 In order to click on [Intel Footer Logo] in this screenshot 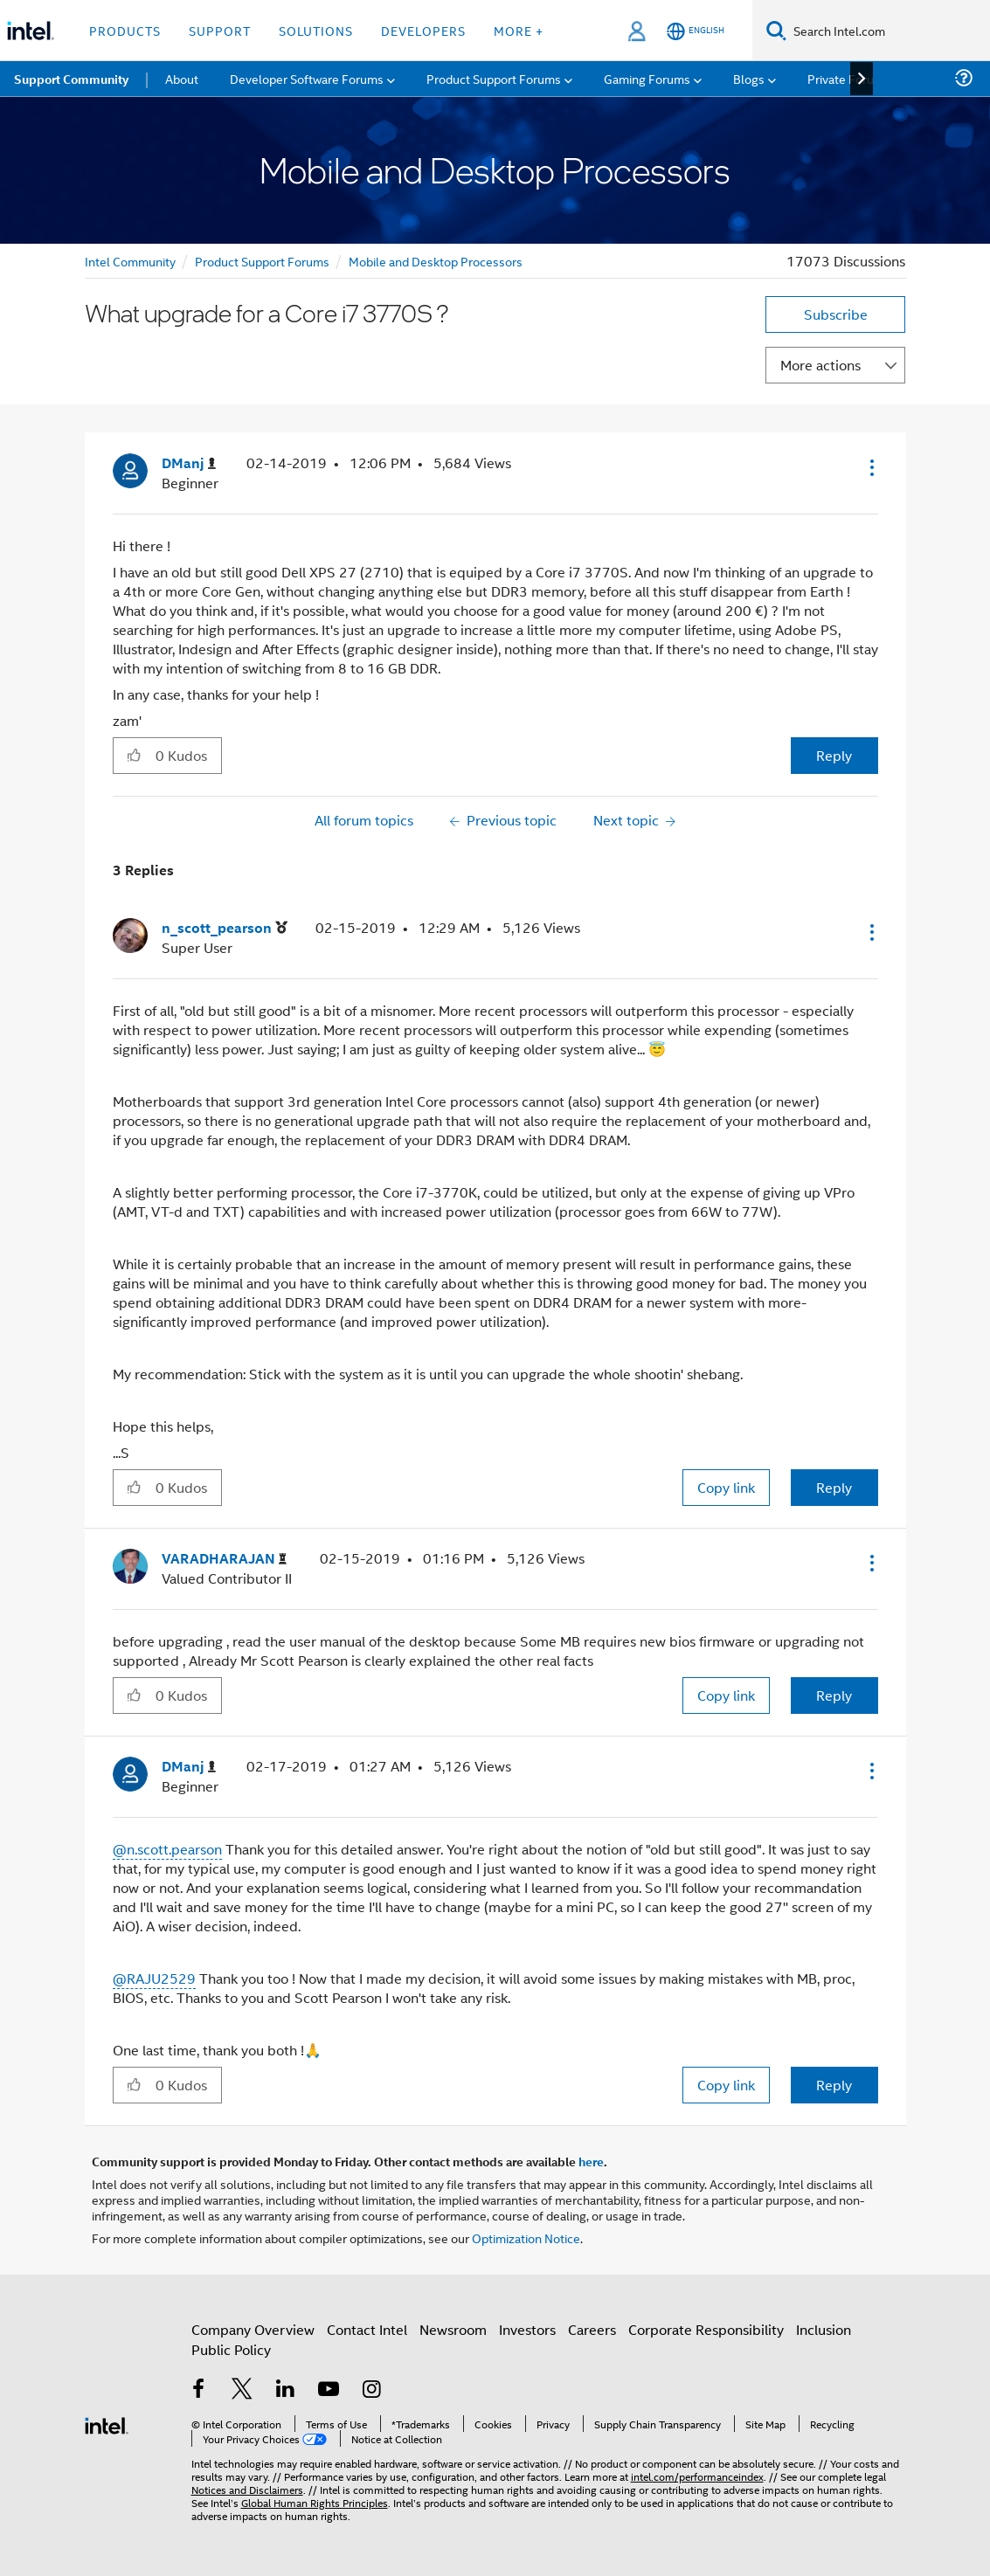, I will do `click(106, 2424)`.